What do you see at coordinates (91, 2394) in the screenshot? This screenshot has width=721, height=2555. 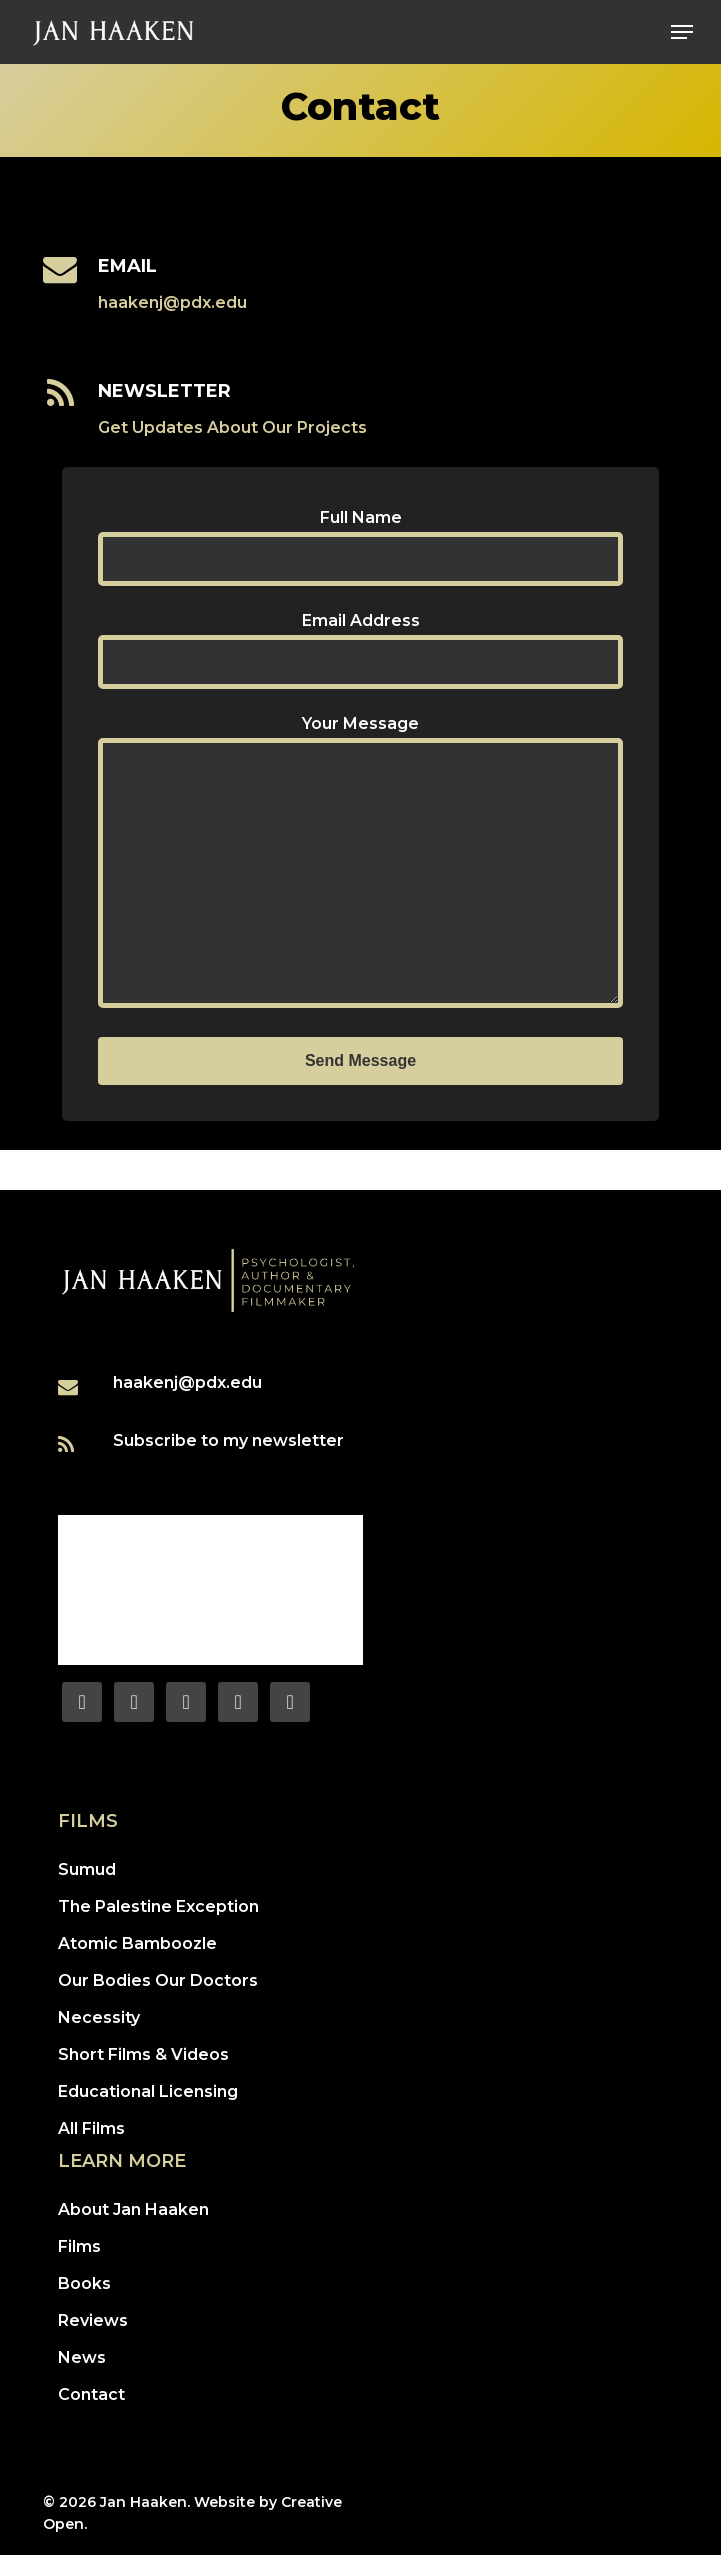 I see `Contact` at bounding box center [91, 2394].